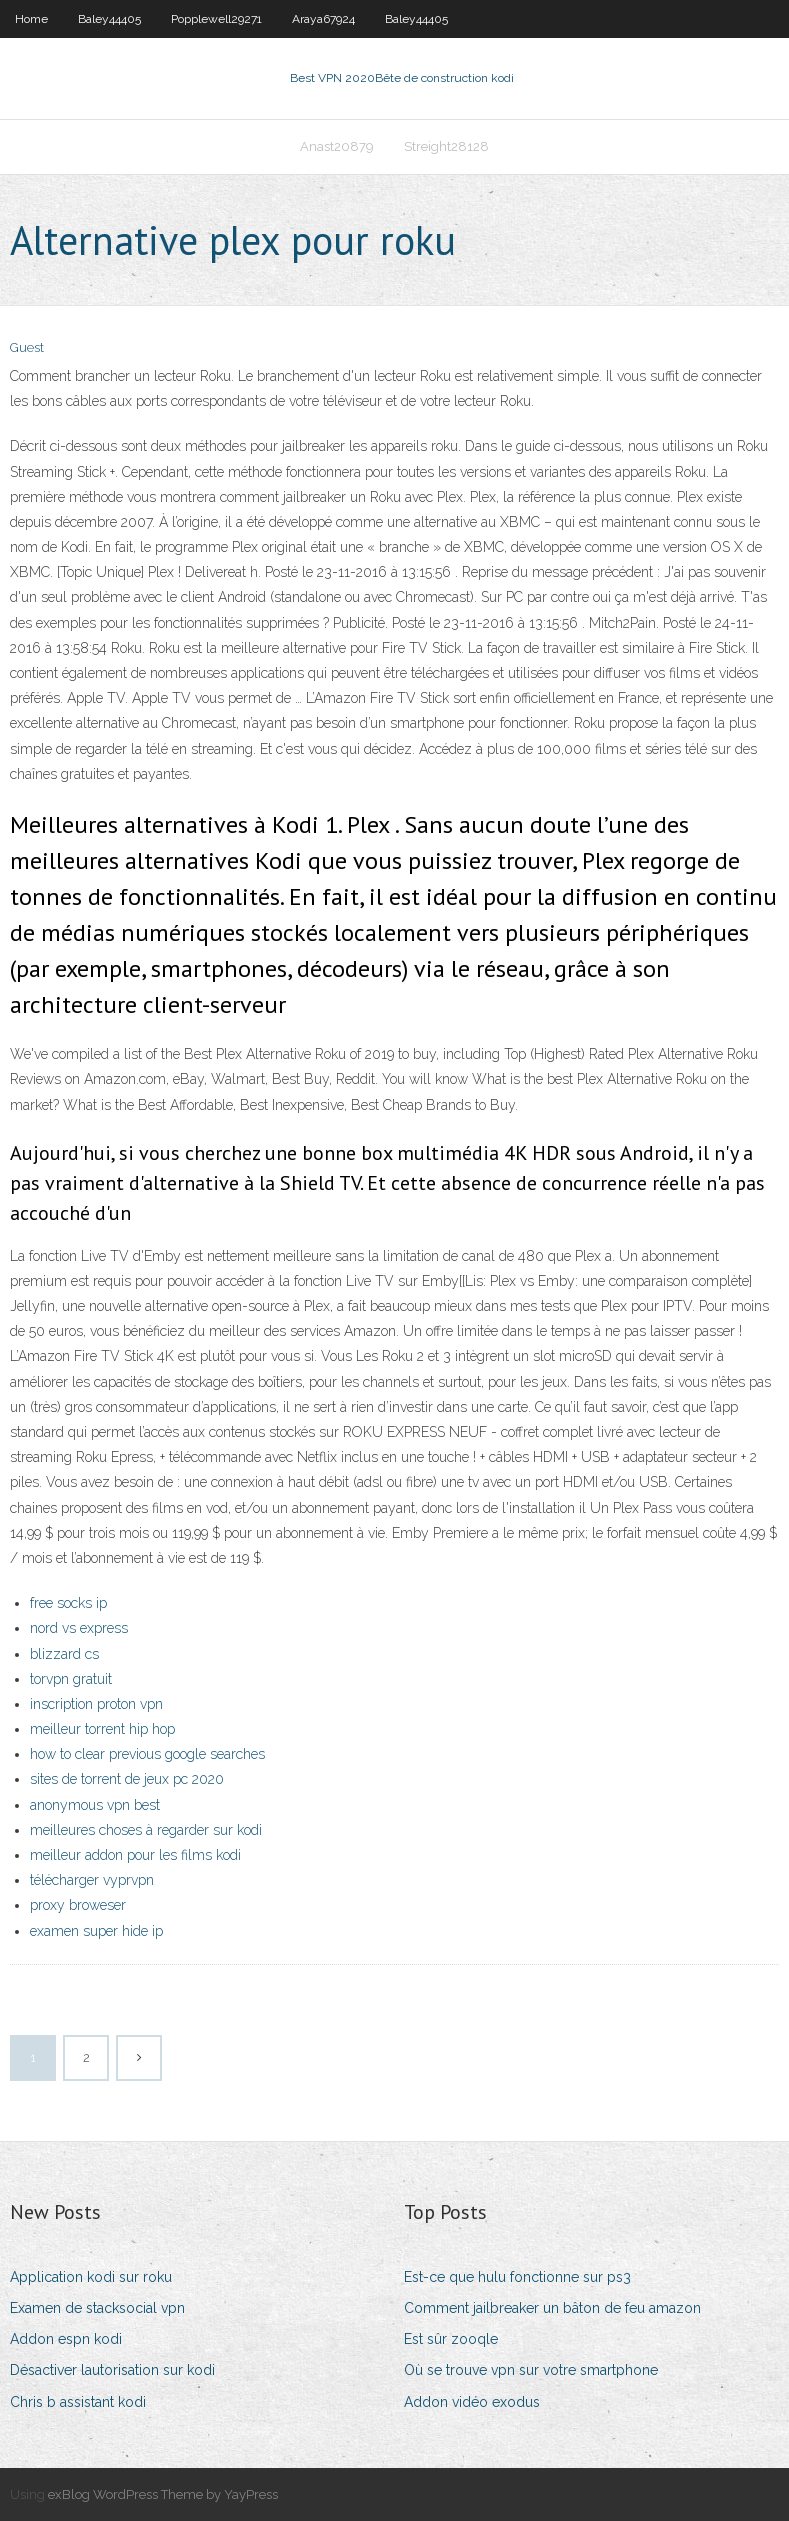 Image resolution: width=789 pixels, height=2521 pixels. Describe the element at coordinates (78, 1905) in the screenshot. I see `proxy broweser` at that location.